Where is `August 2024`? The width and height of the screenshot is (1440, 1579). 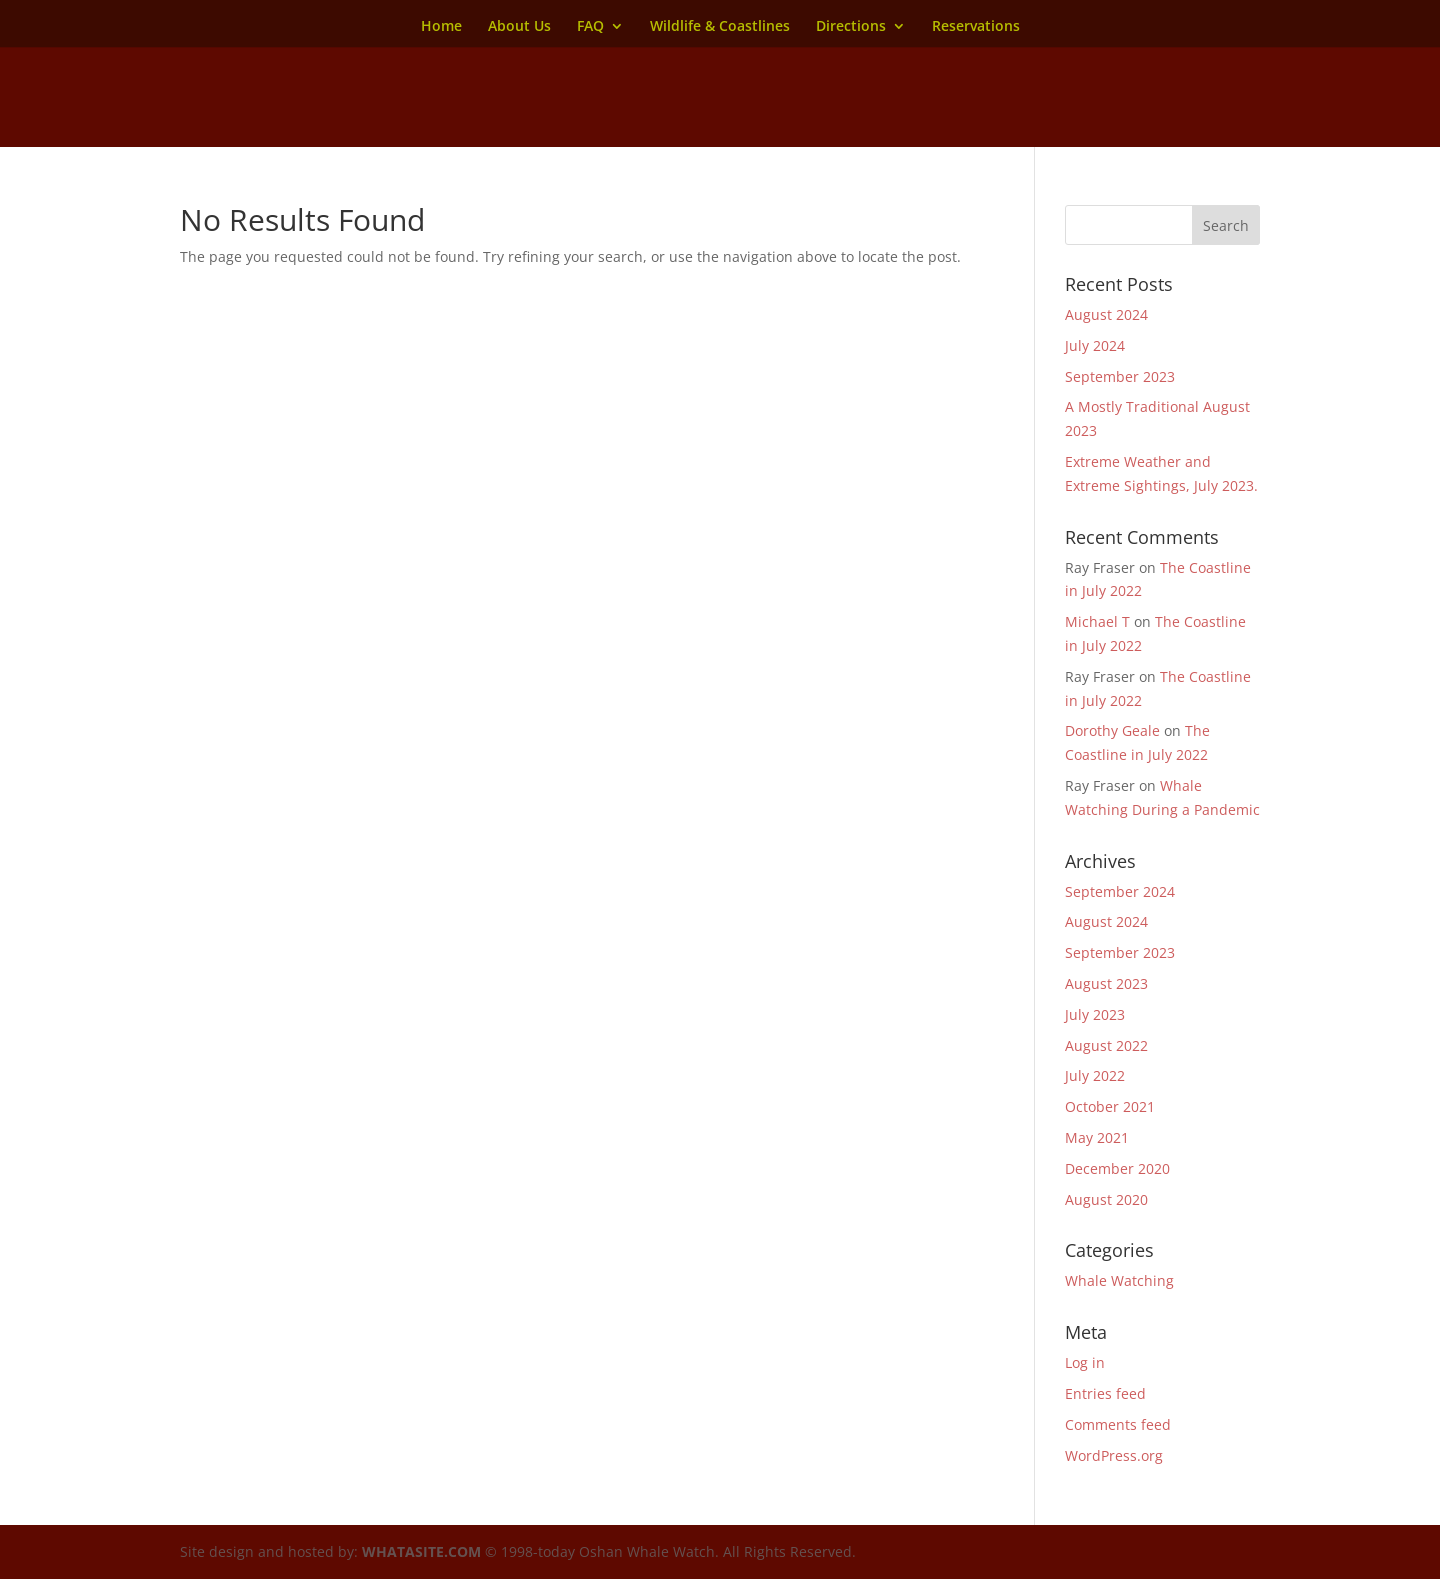
August 2024 is located at coordinates (1106, 314).